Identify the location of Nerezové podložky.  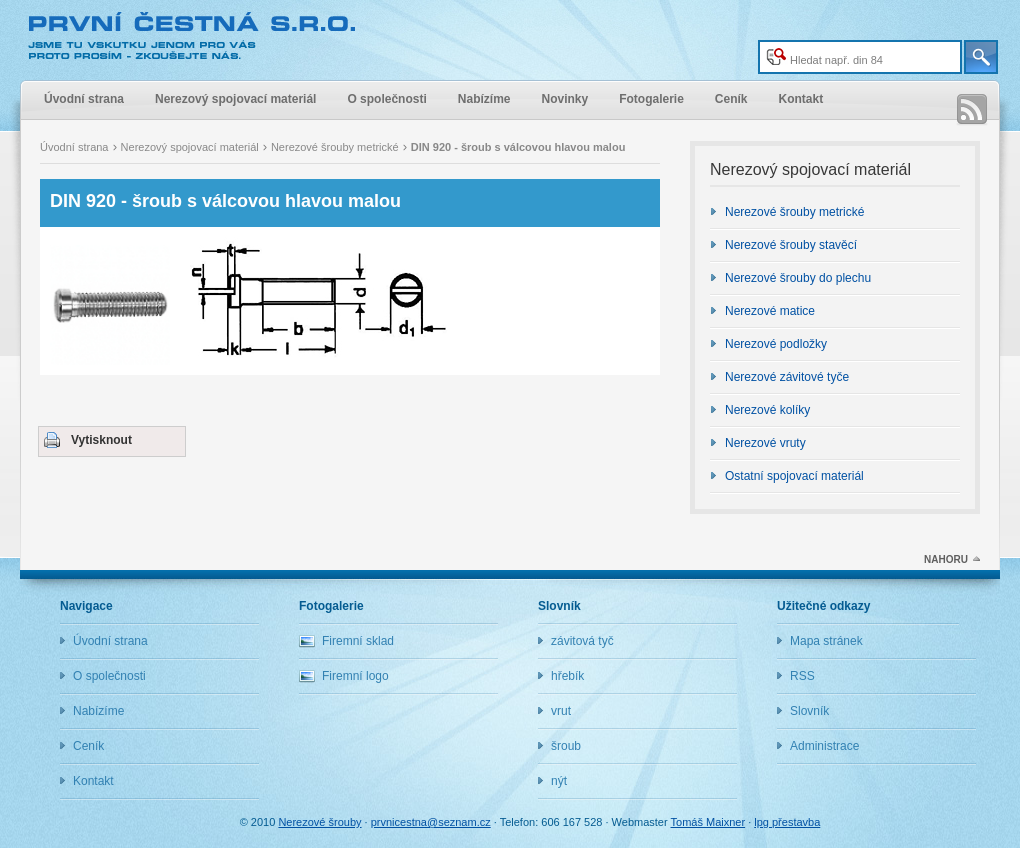
(776, 344).